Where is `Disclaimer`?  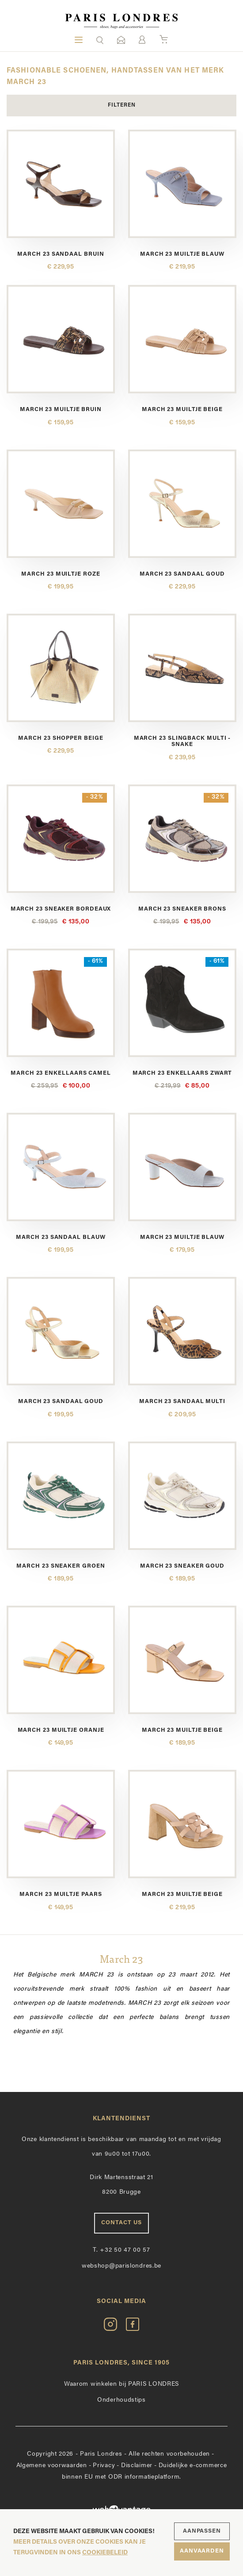 Disclaimer is located at coordinates (136, 2465).